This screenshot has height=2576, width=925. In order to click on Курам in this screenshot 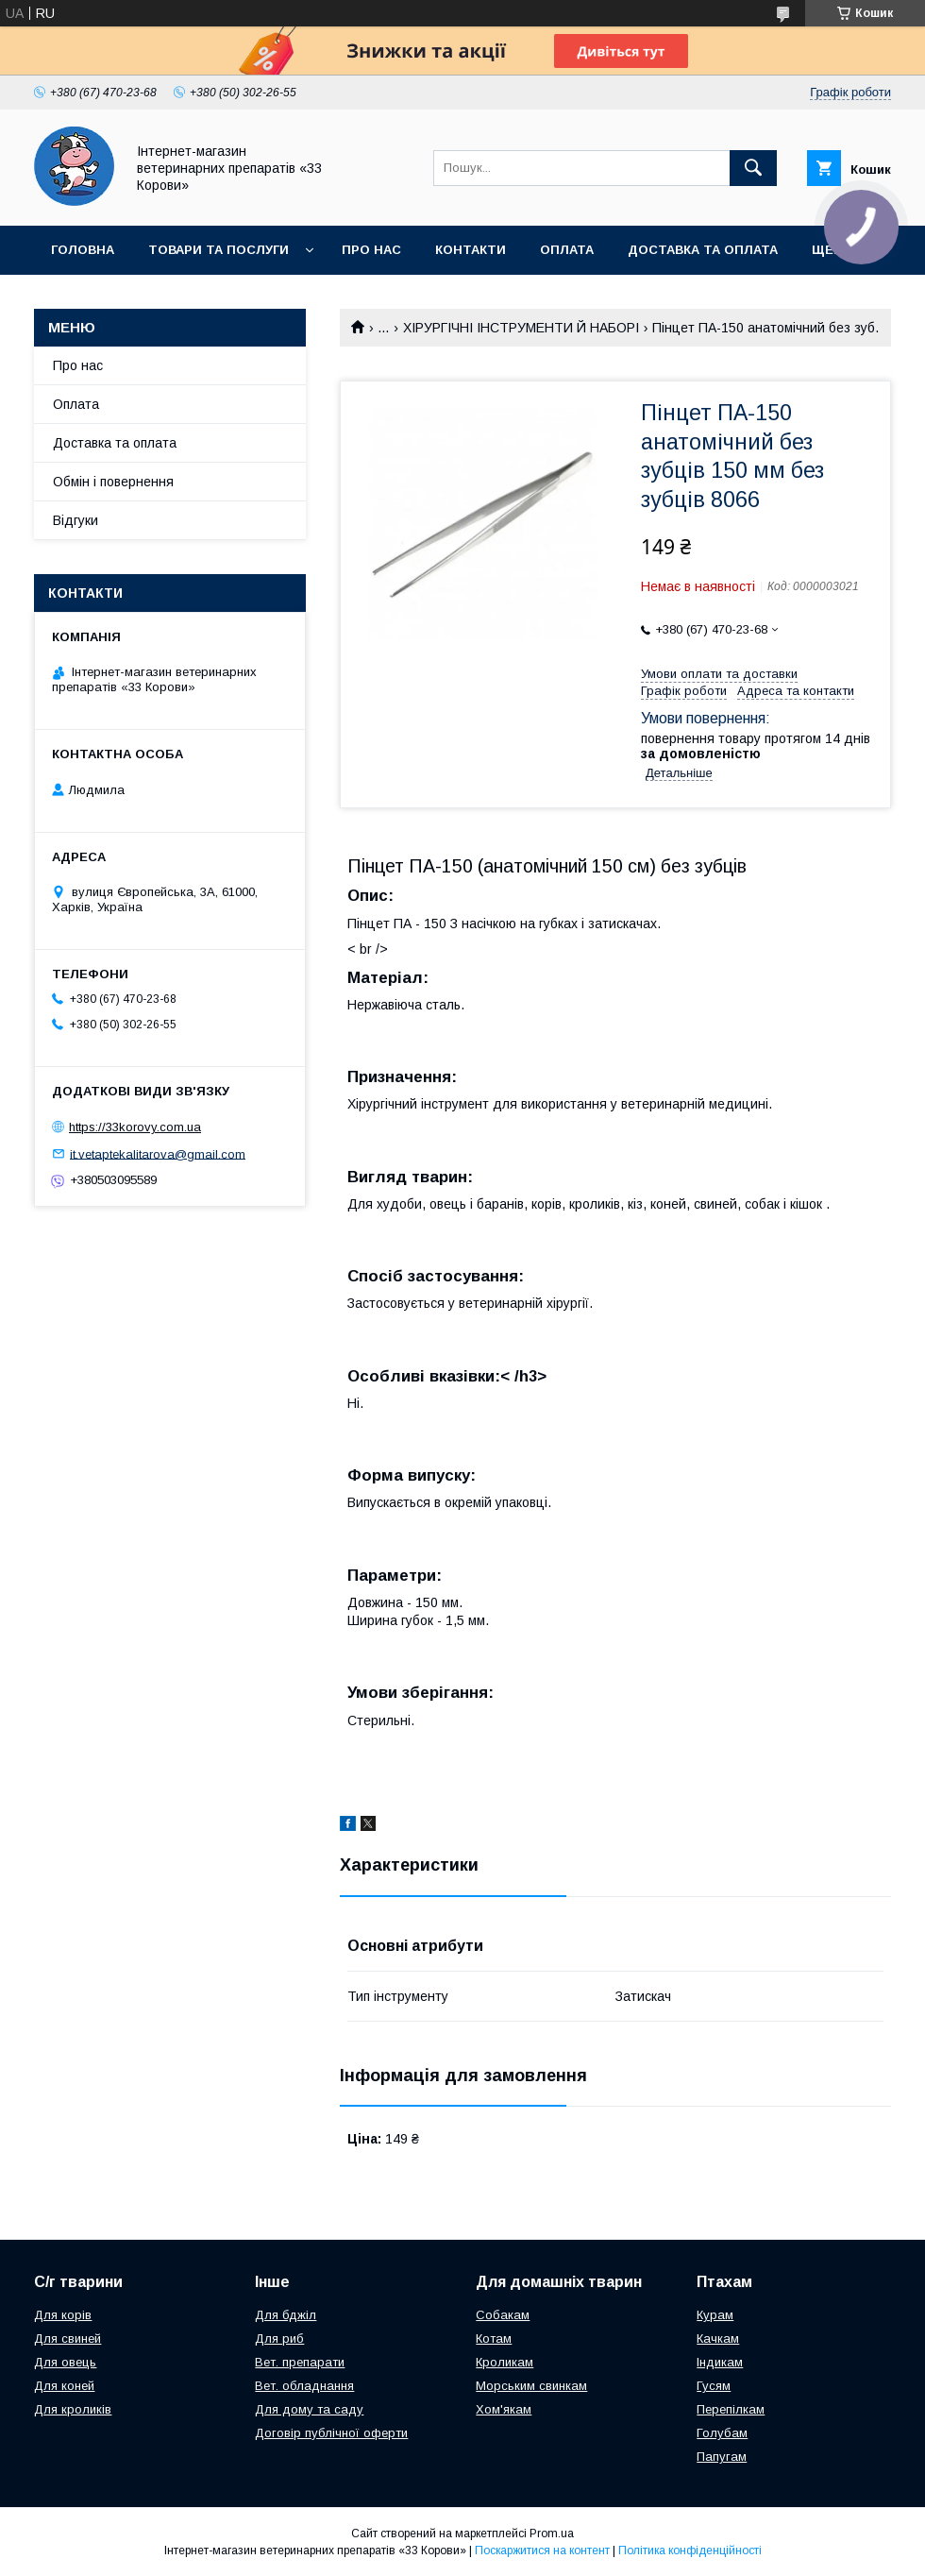, I will do `click(715, 2315)`.